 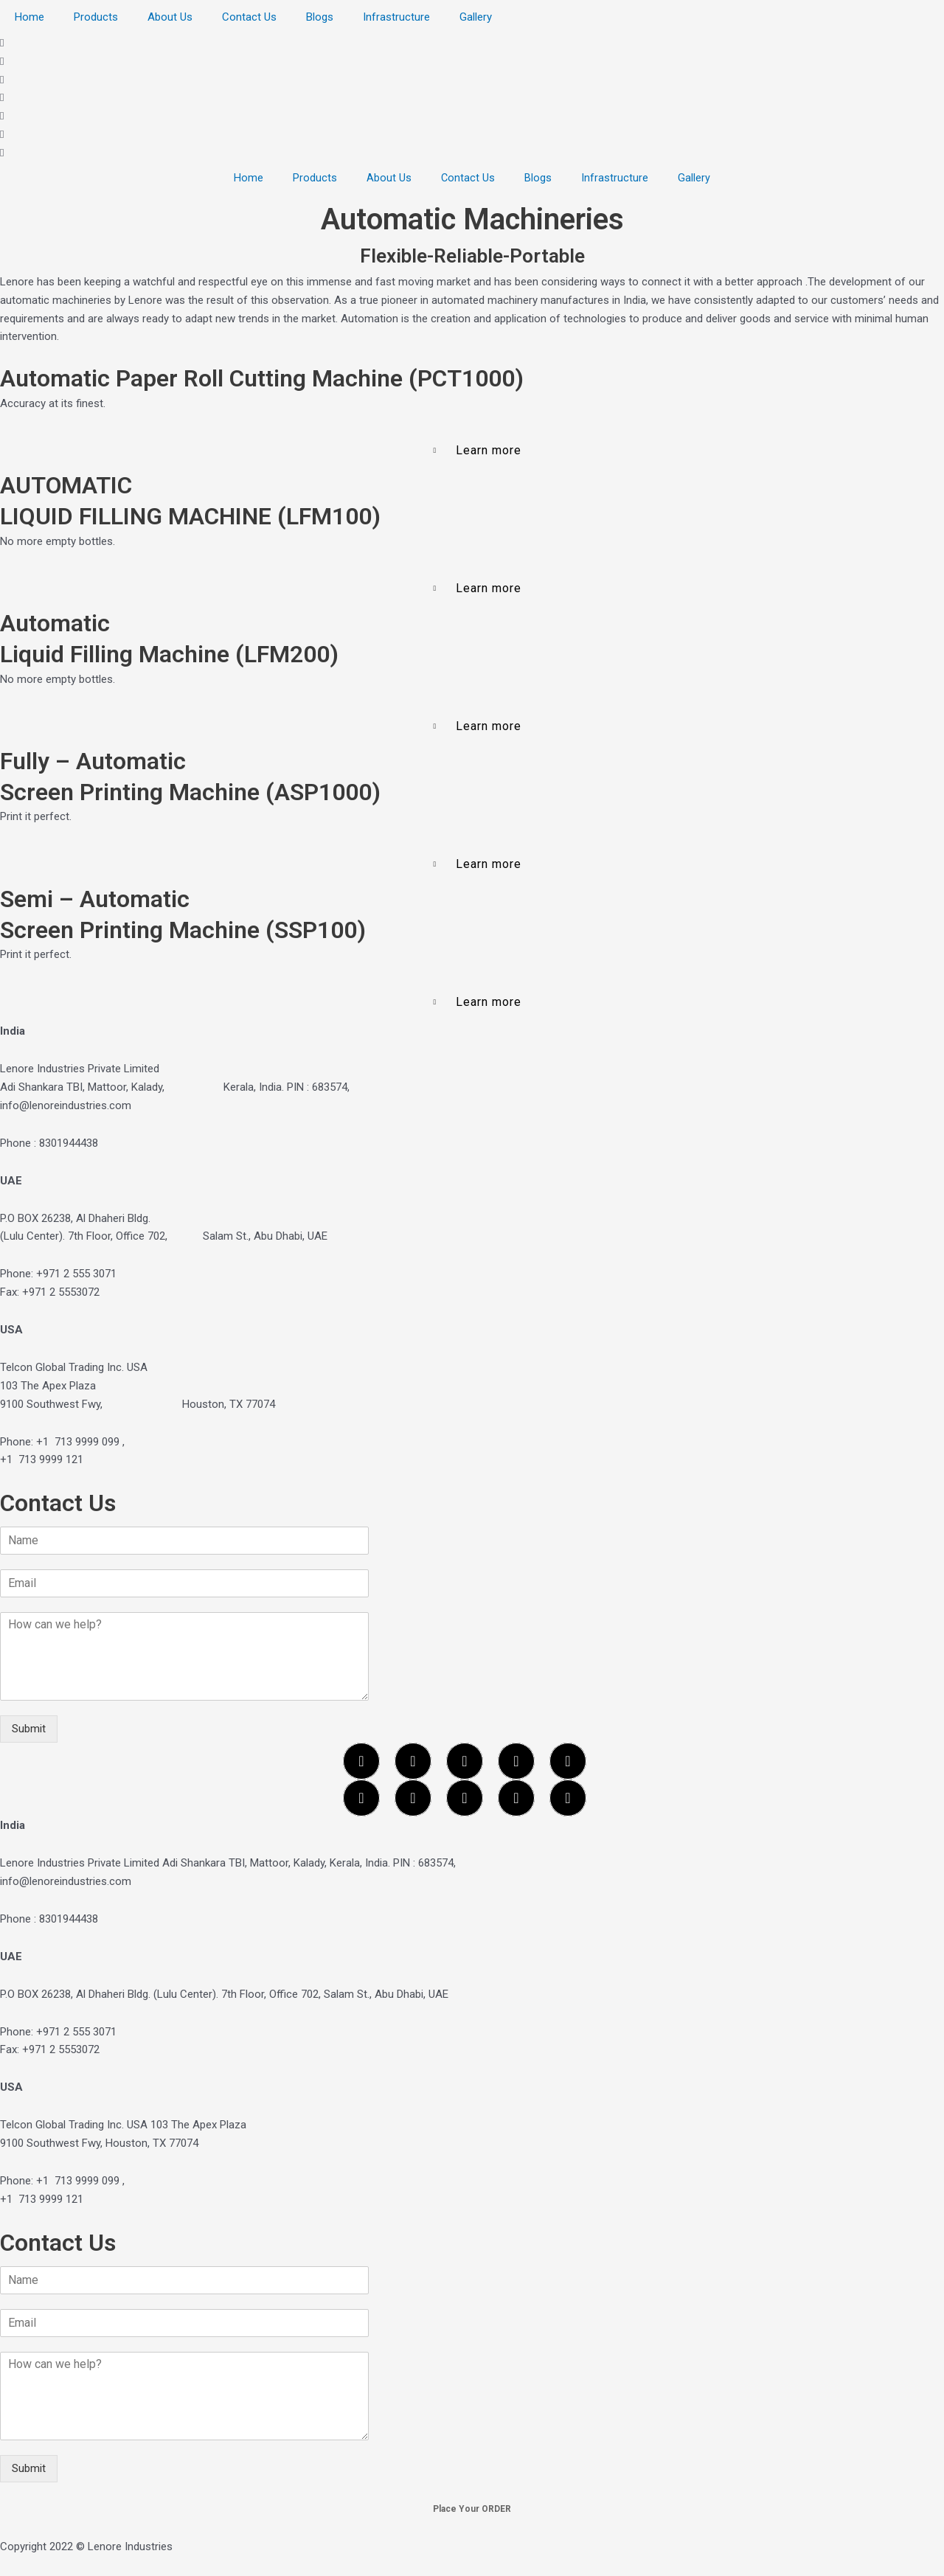 I want to click on Gallery, so click(x=475, y=17).